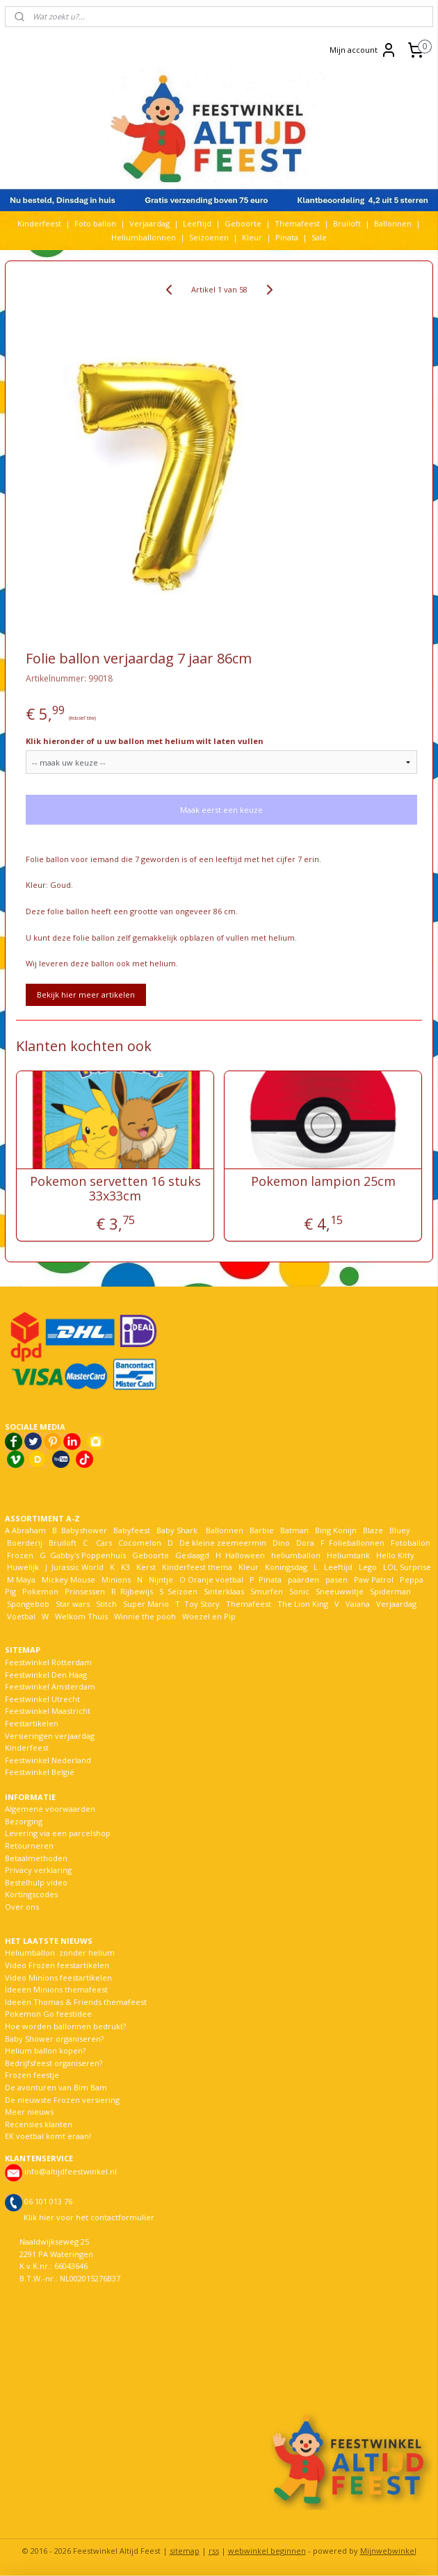 Image resolution: width=438 pixels, height=2576 pixels. I want to click on heliumballon, so click(296, 1555).